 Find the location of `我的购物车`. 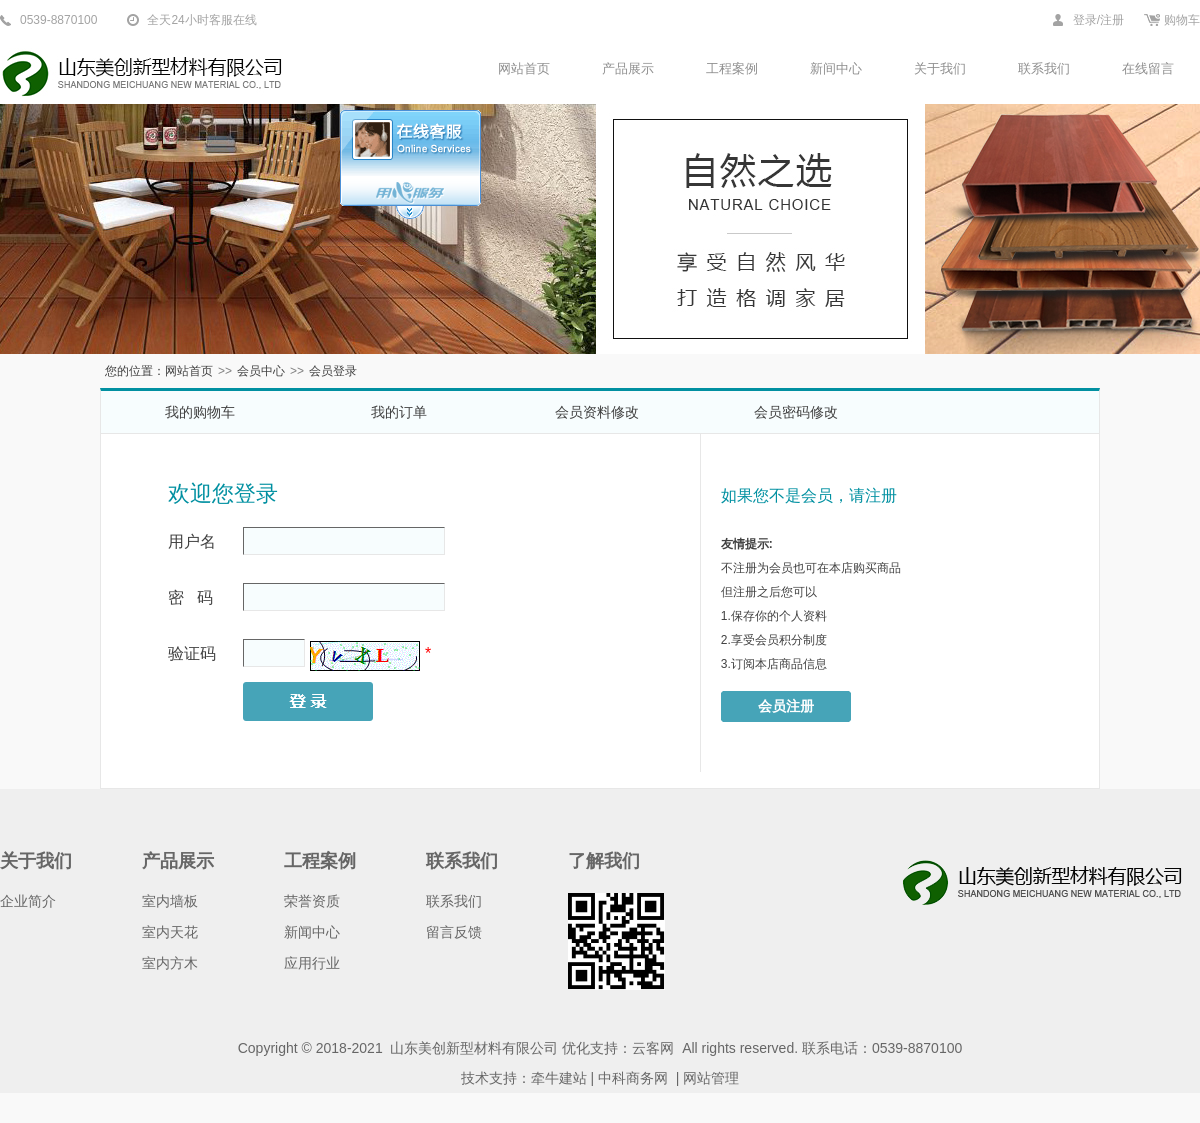

我的购物车 is located at coordinates (200, 412).